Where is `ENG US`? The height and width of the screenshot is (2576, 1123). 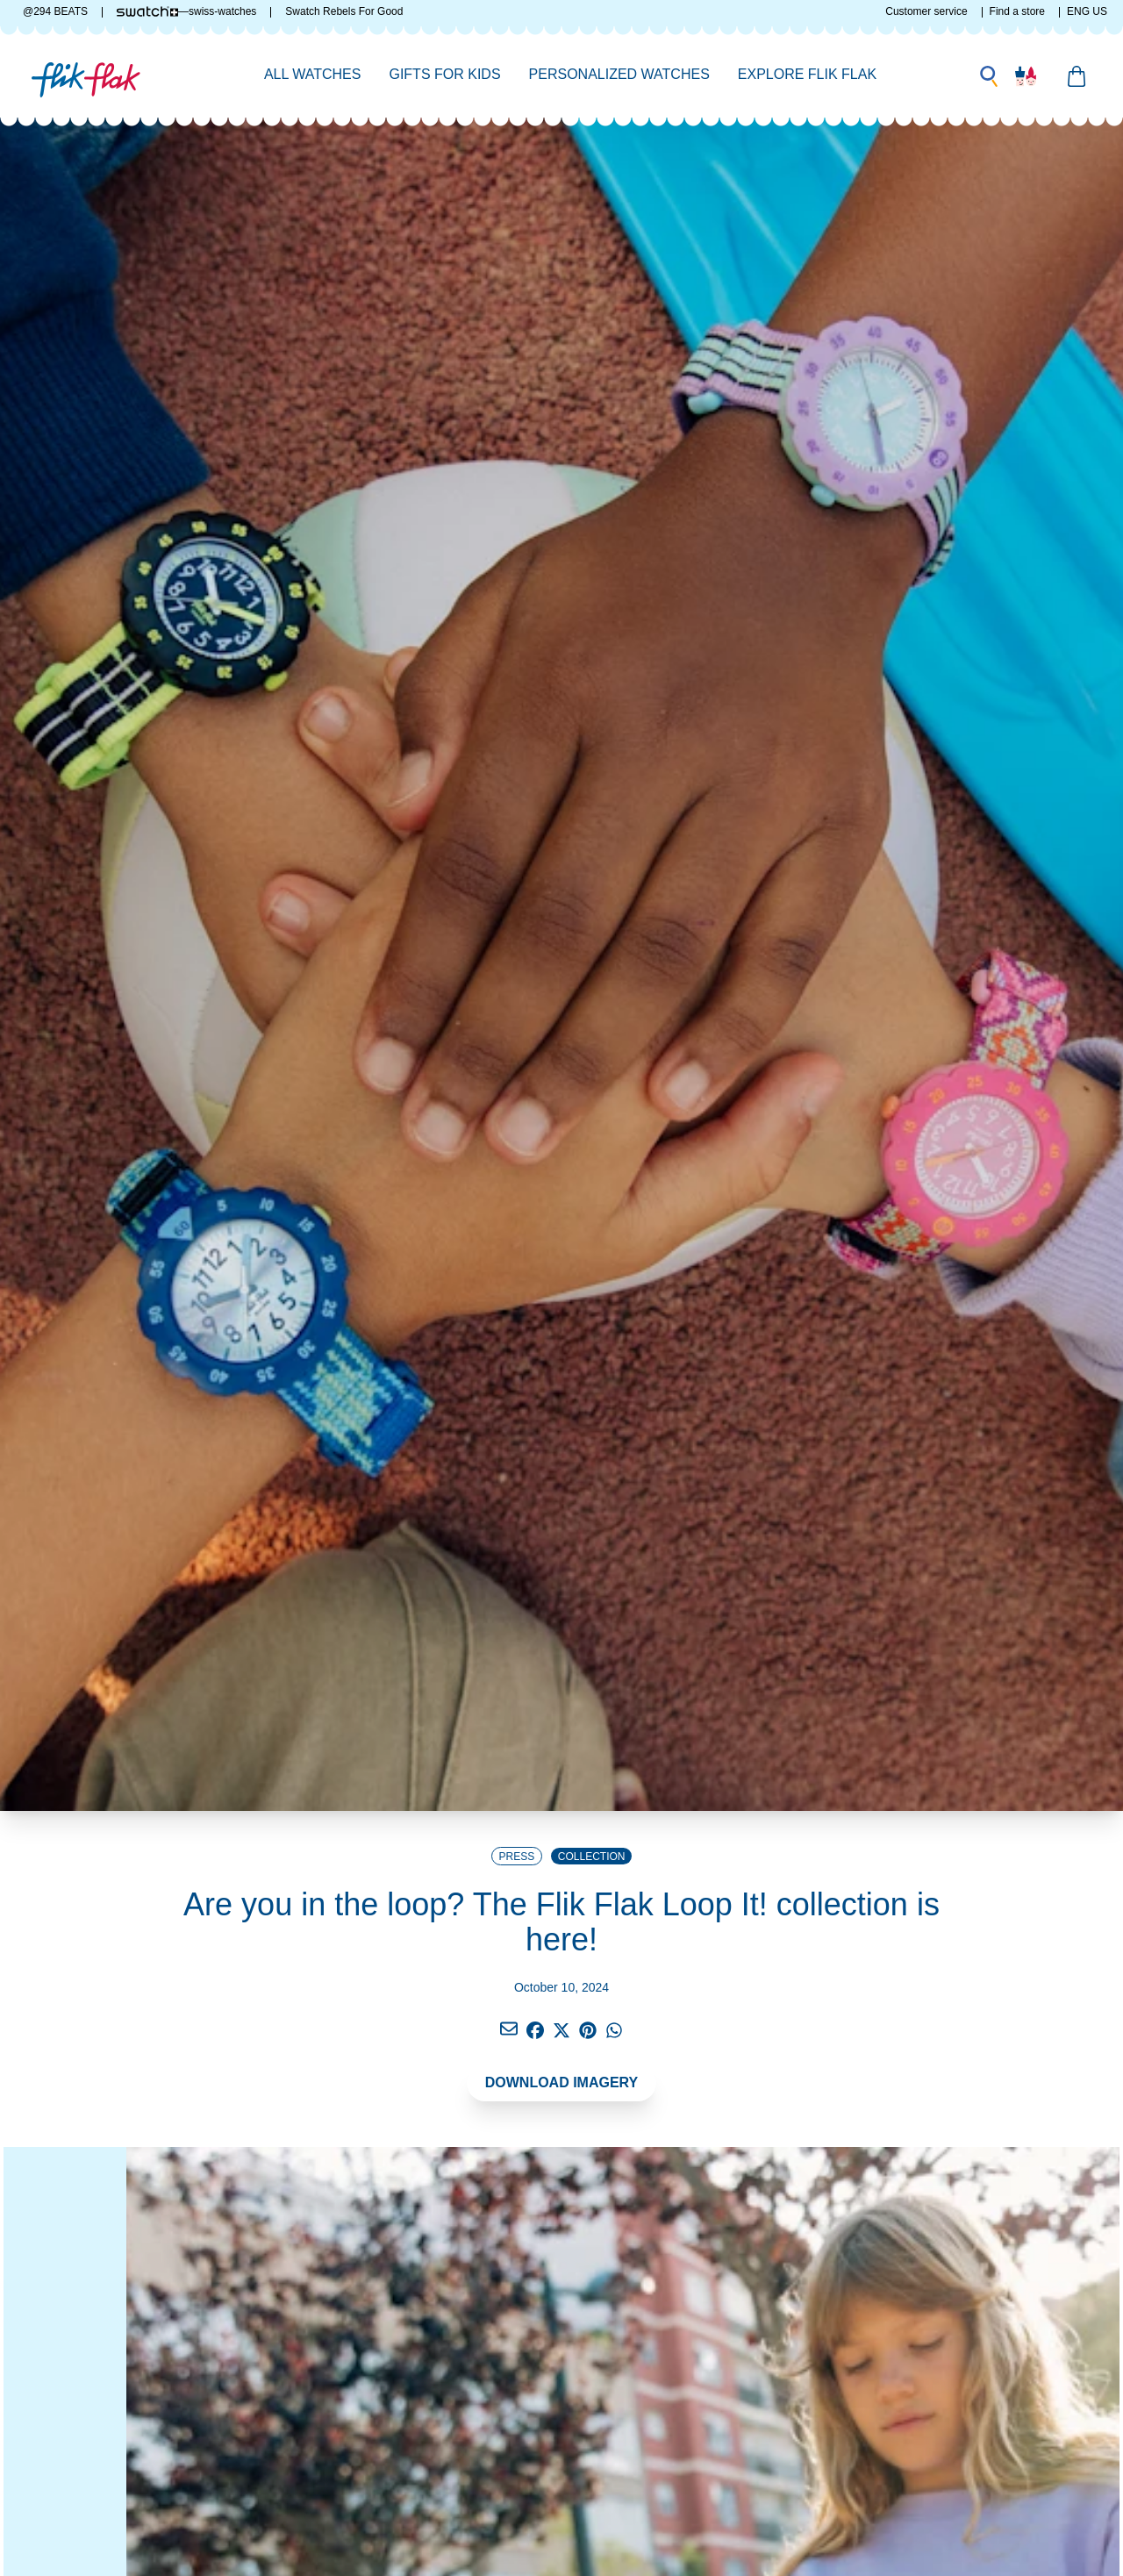 ENG US is located at coordinates (1087, 11).